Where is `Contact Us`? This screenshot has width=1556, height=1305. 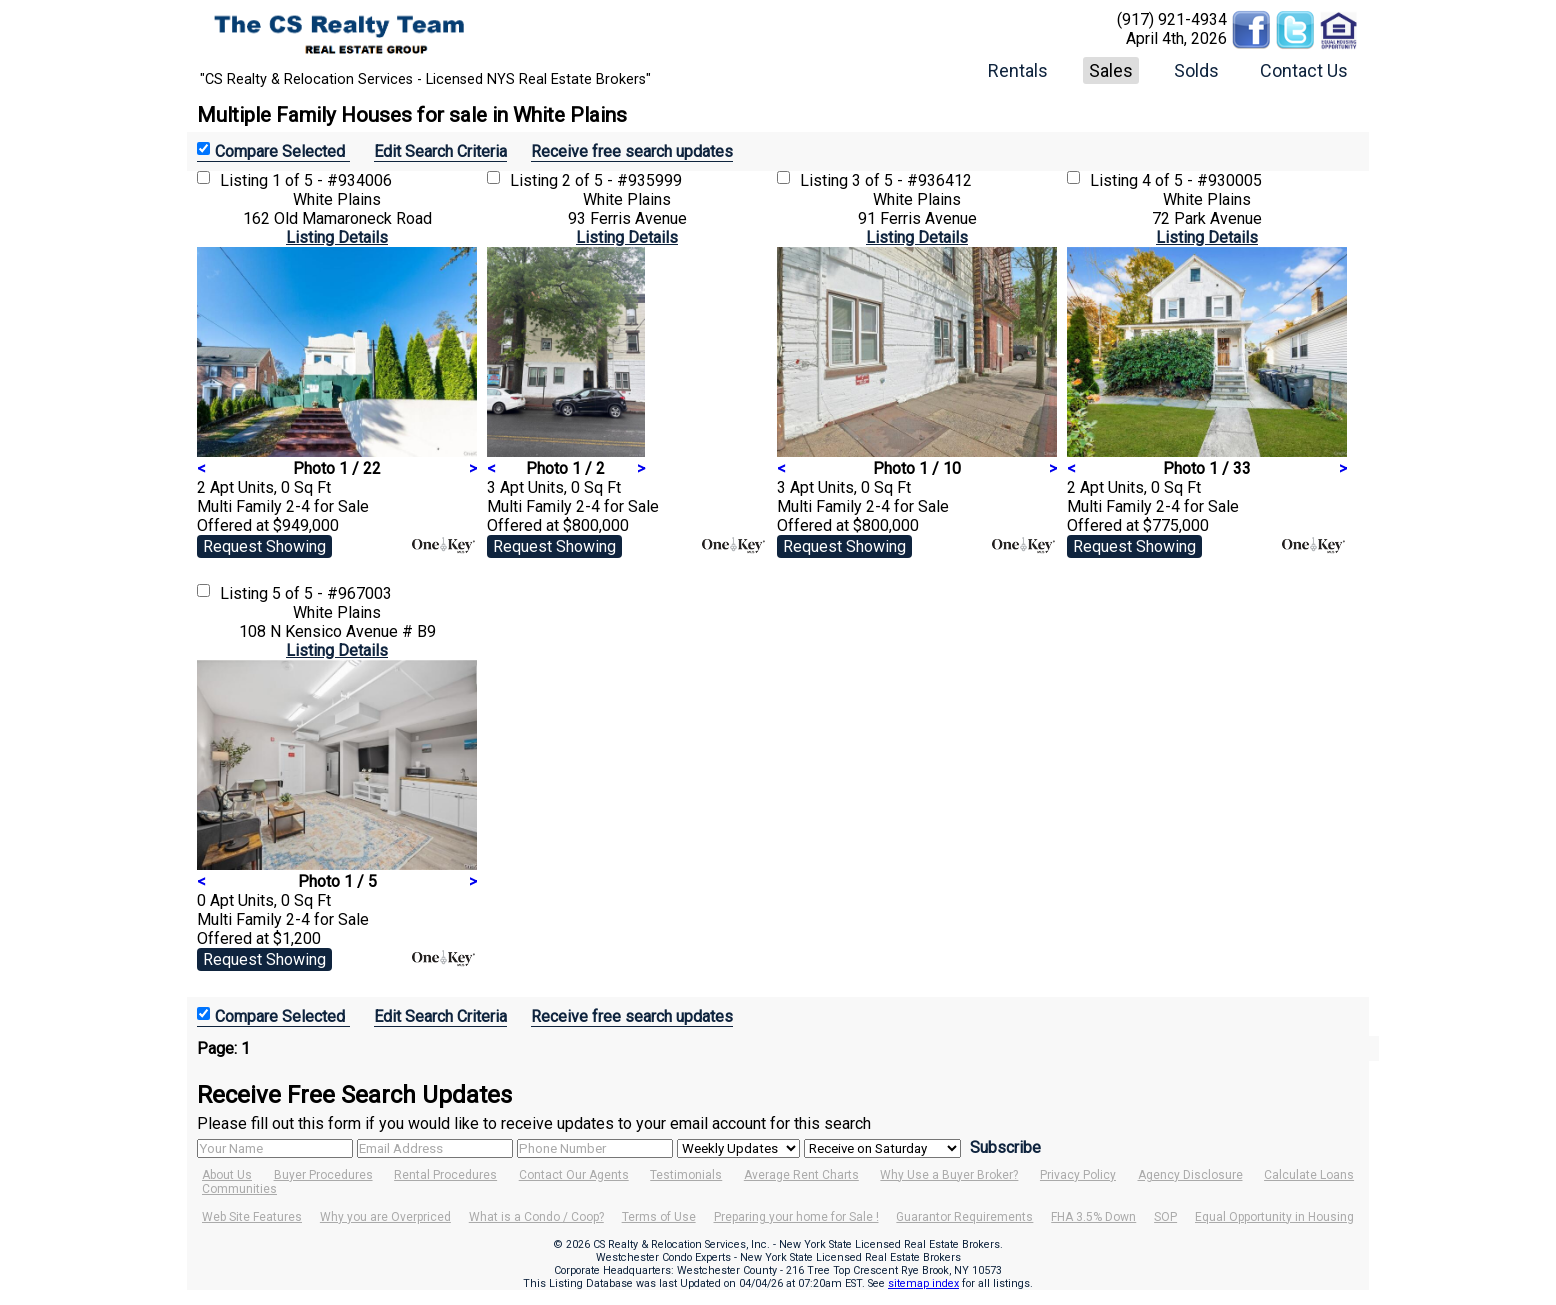
Contact Us is located at coordinates (1304, 70).